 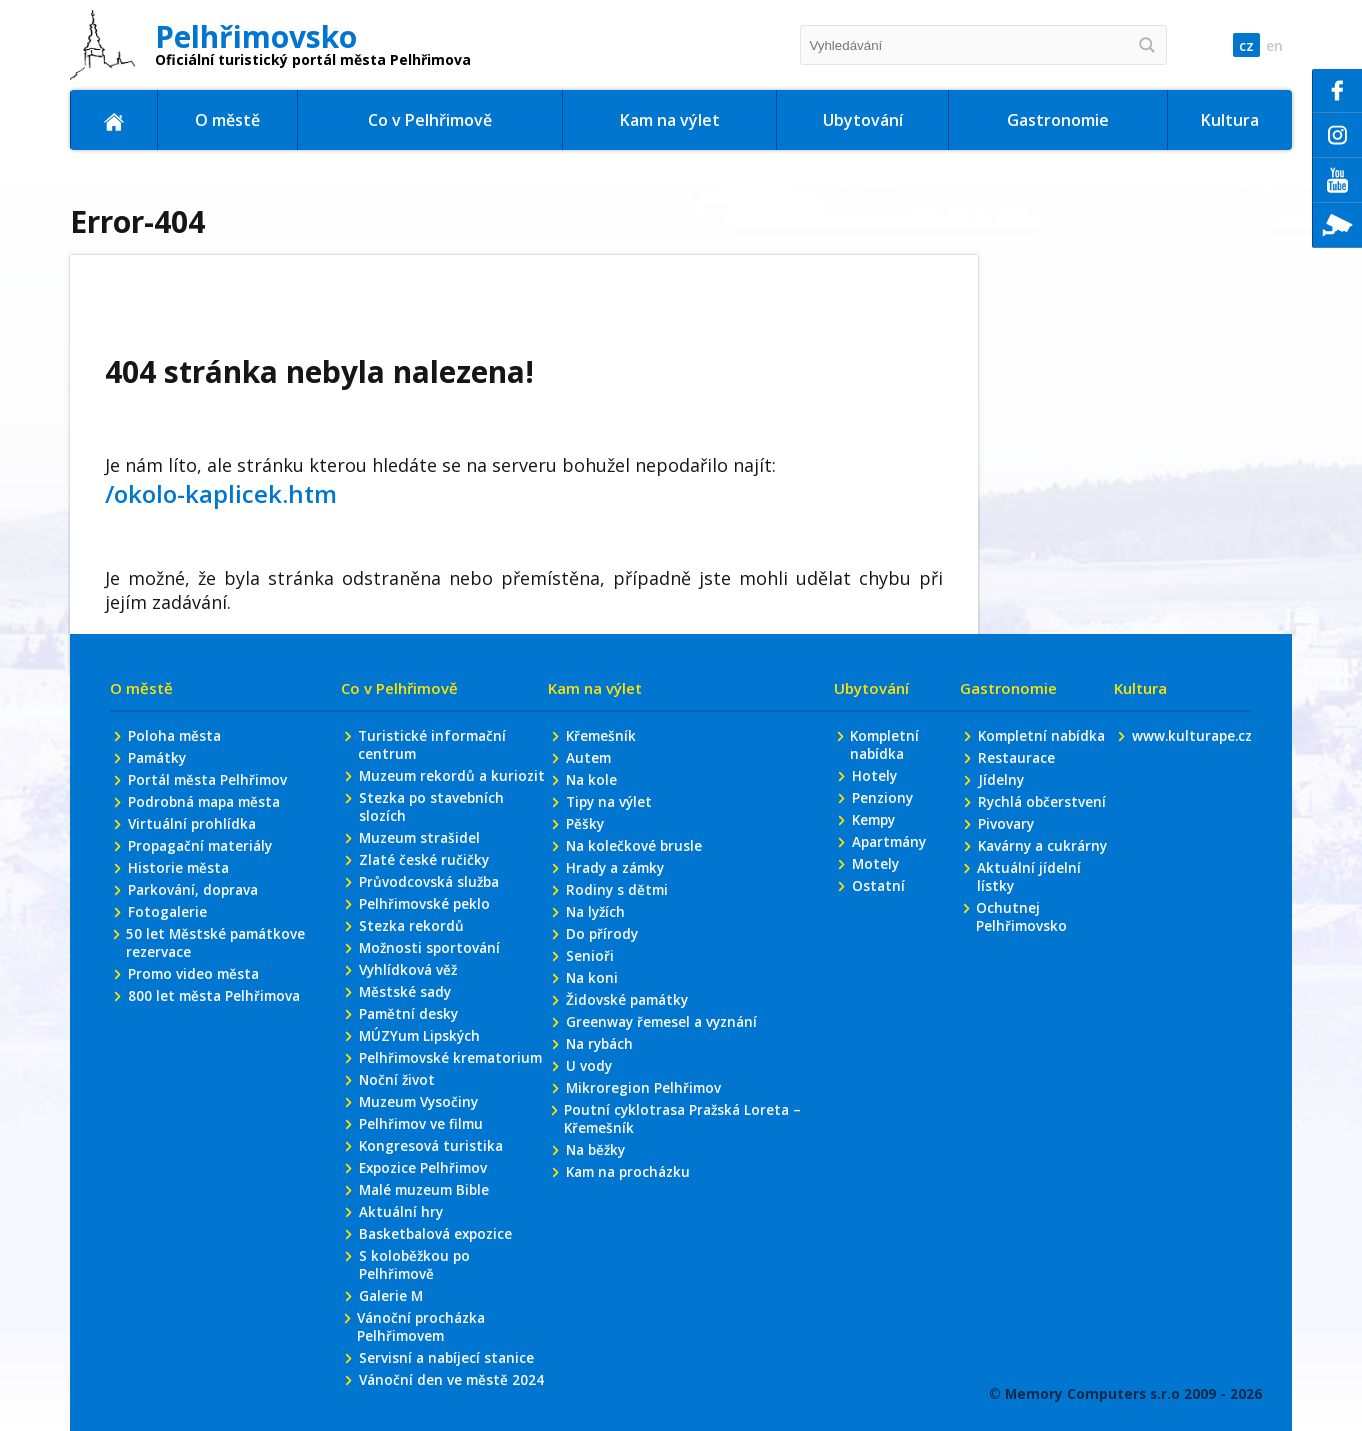 What do you see at coordinates (422, 1234) in the screenshot?
I see `Pelhřimov ve filmu` at bounding box center [422, 1234].